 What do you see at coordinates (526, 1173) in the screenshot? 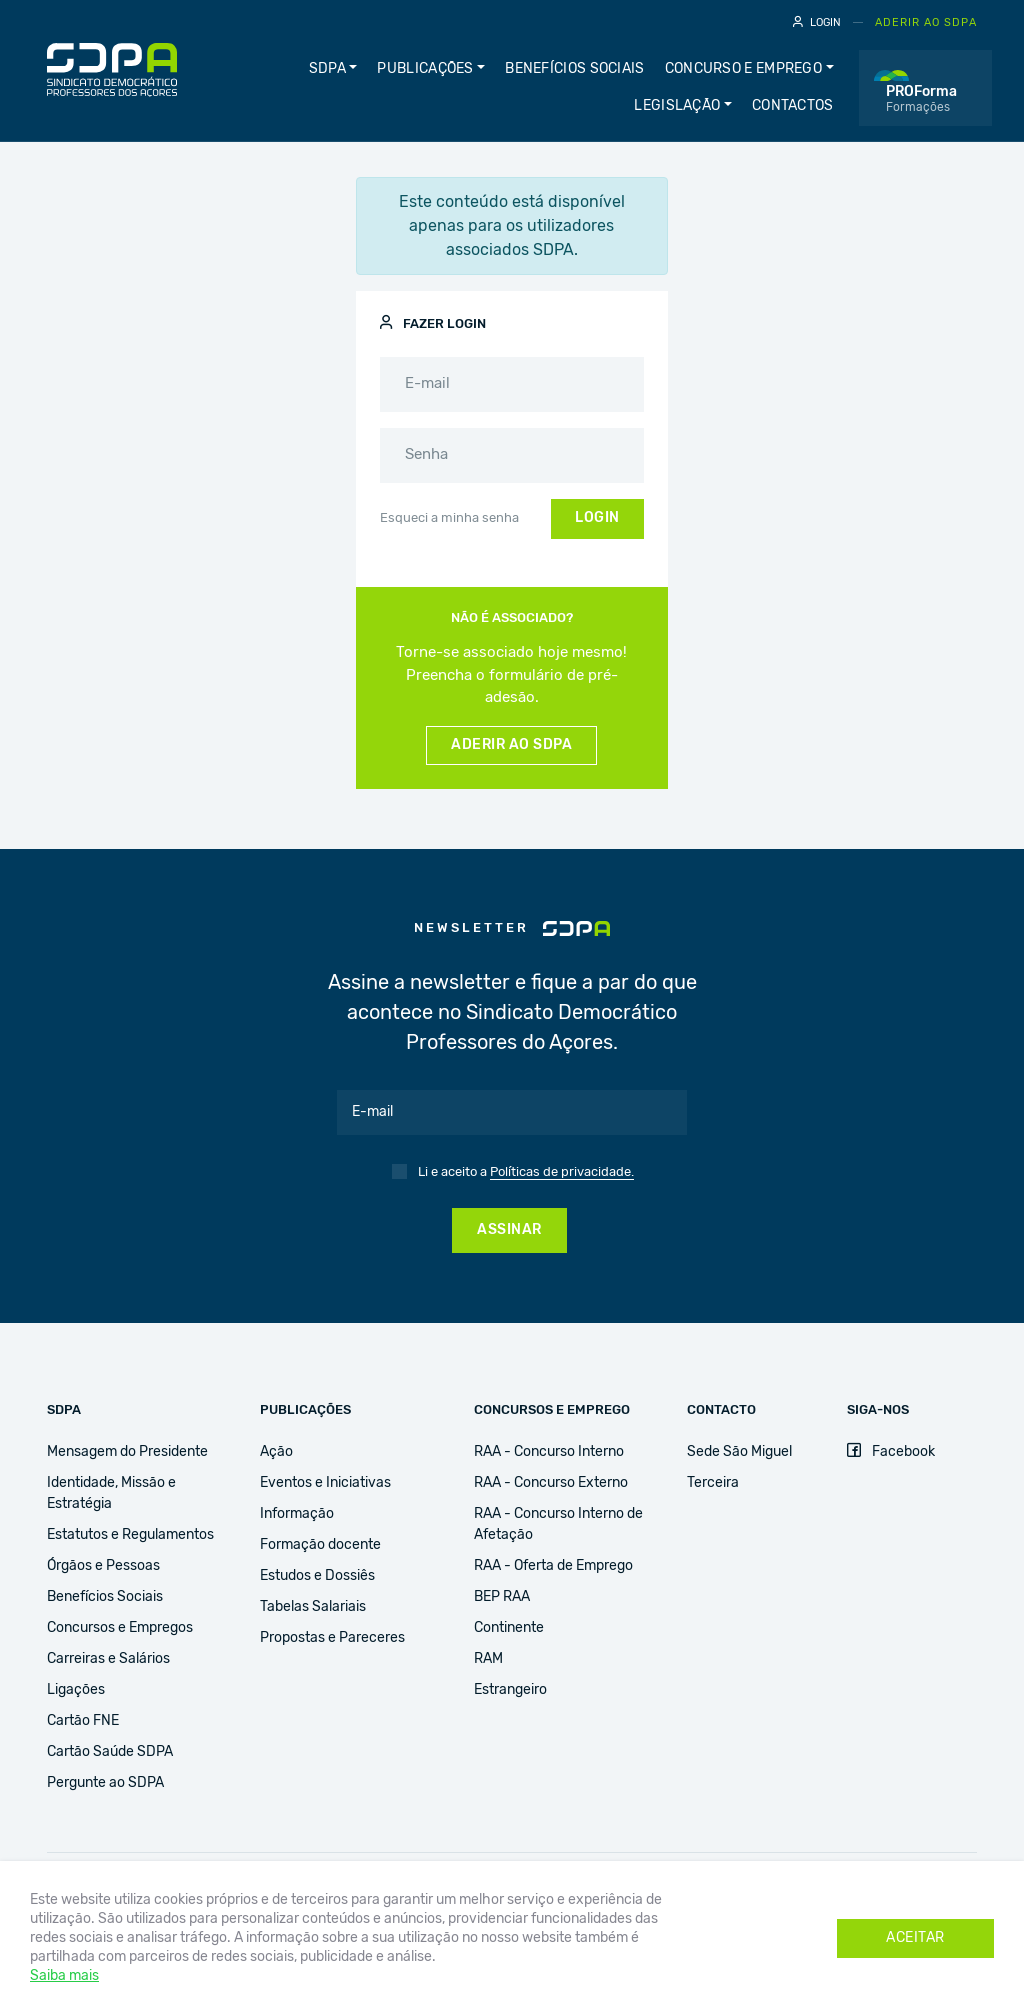
I see `Li e aceito a` at bounding box center [526, 1173].